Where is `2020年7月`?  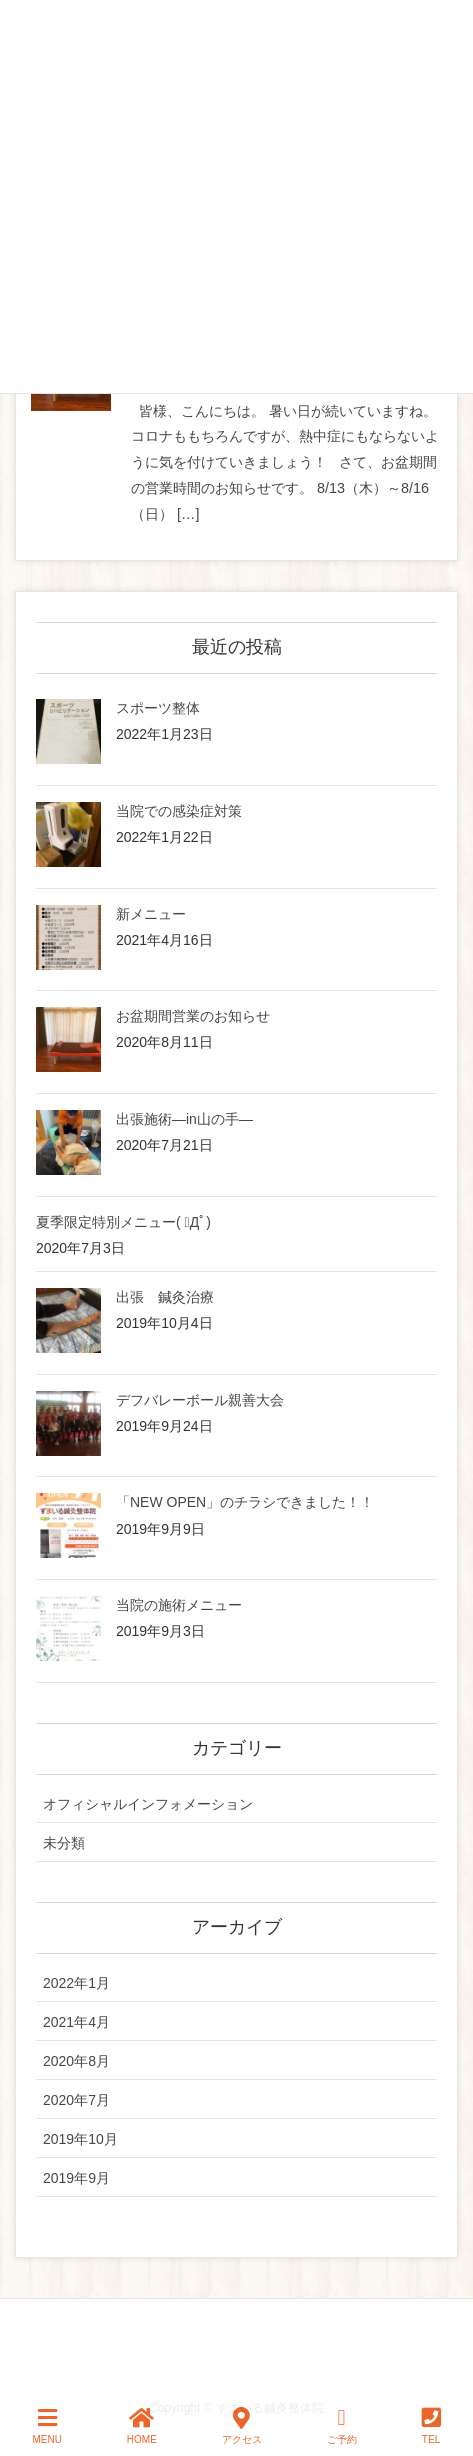
2020年7月 is located at coordinates (76, 2100).